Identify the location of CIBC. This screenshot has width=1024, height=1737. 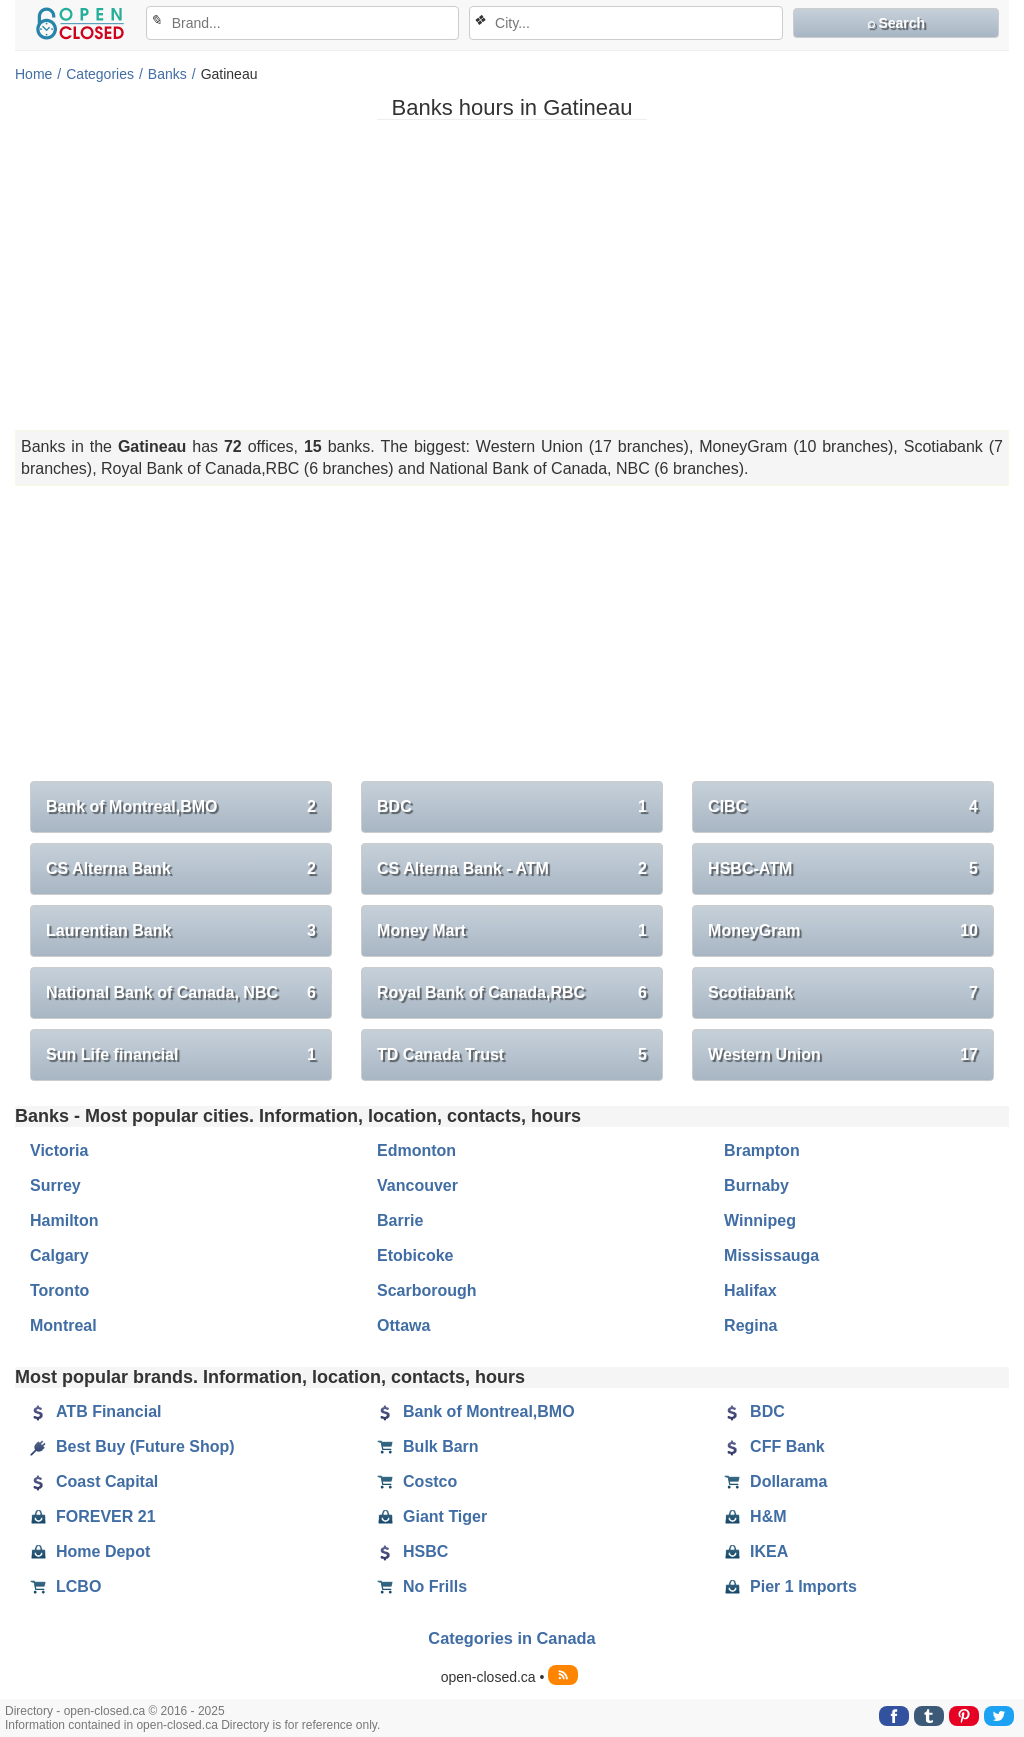
(843, 807).